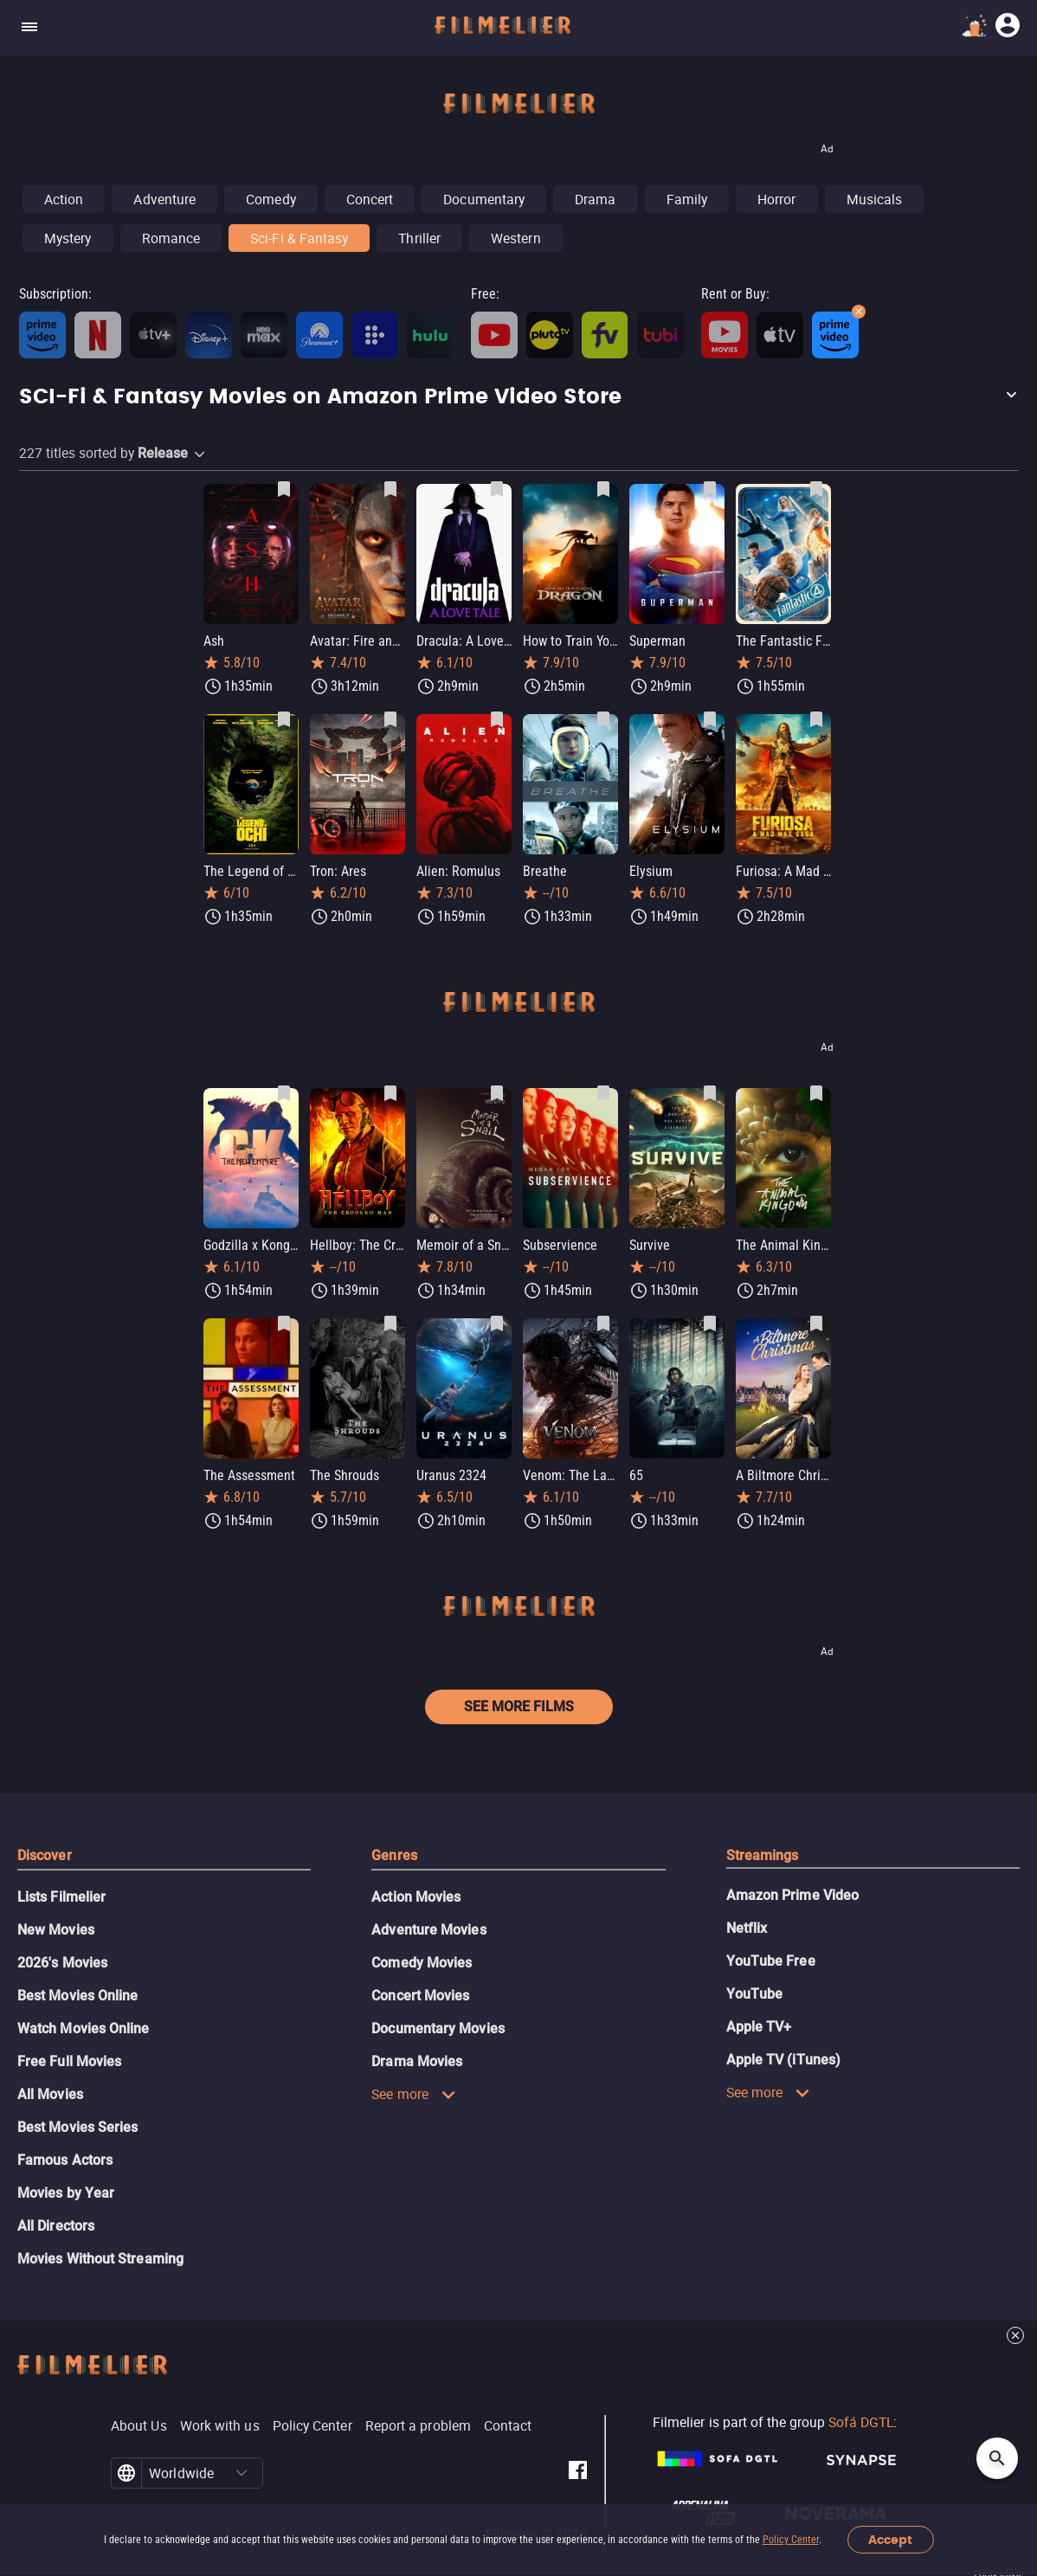 This screenshot has height=2576, width=1037. I want to click on [Save The Shrouds as favorite], so click(390, 1323).